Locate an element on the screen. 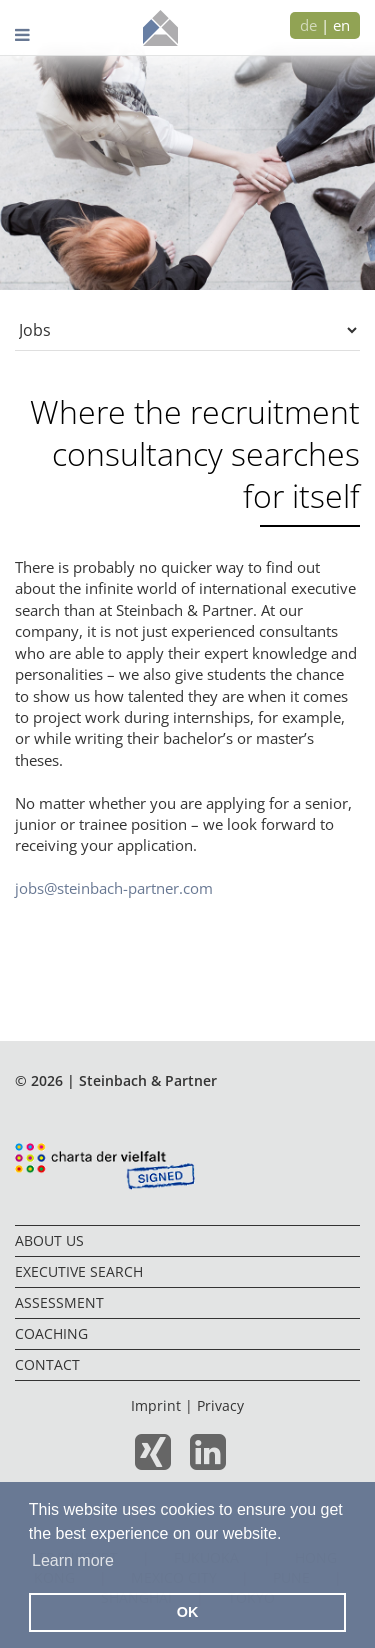 The image size is (375, 1648). jobs@steinbach-partner.com is located at coordinates (114, 888).